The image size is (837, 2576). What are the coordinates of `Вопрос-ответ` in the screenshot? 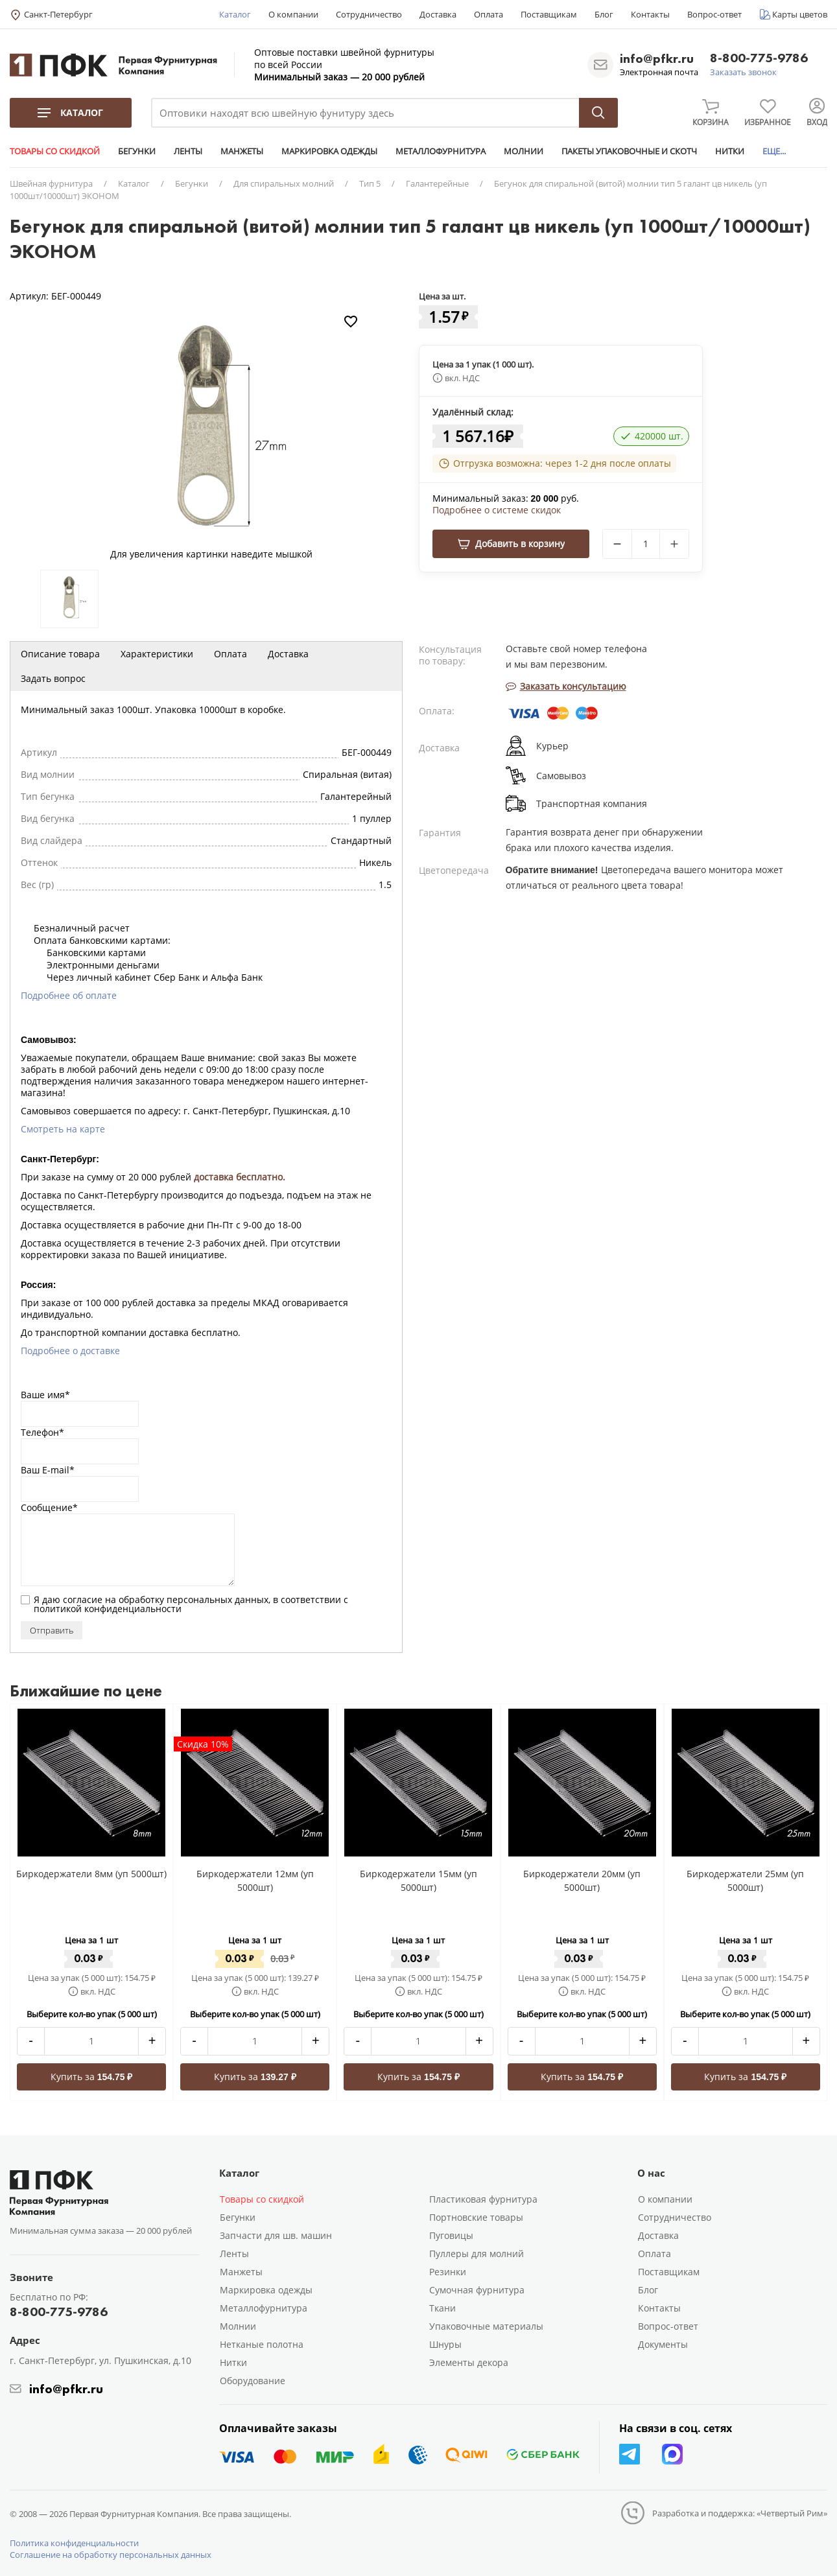 It's located at (714, 14).